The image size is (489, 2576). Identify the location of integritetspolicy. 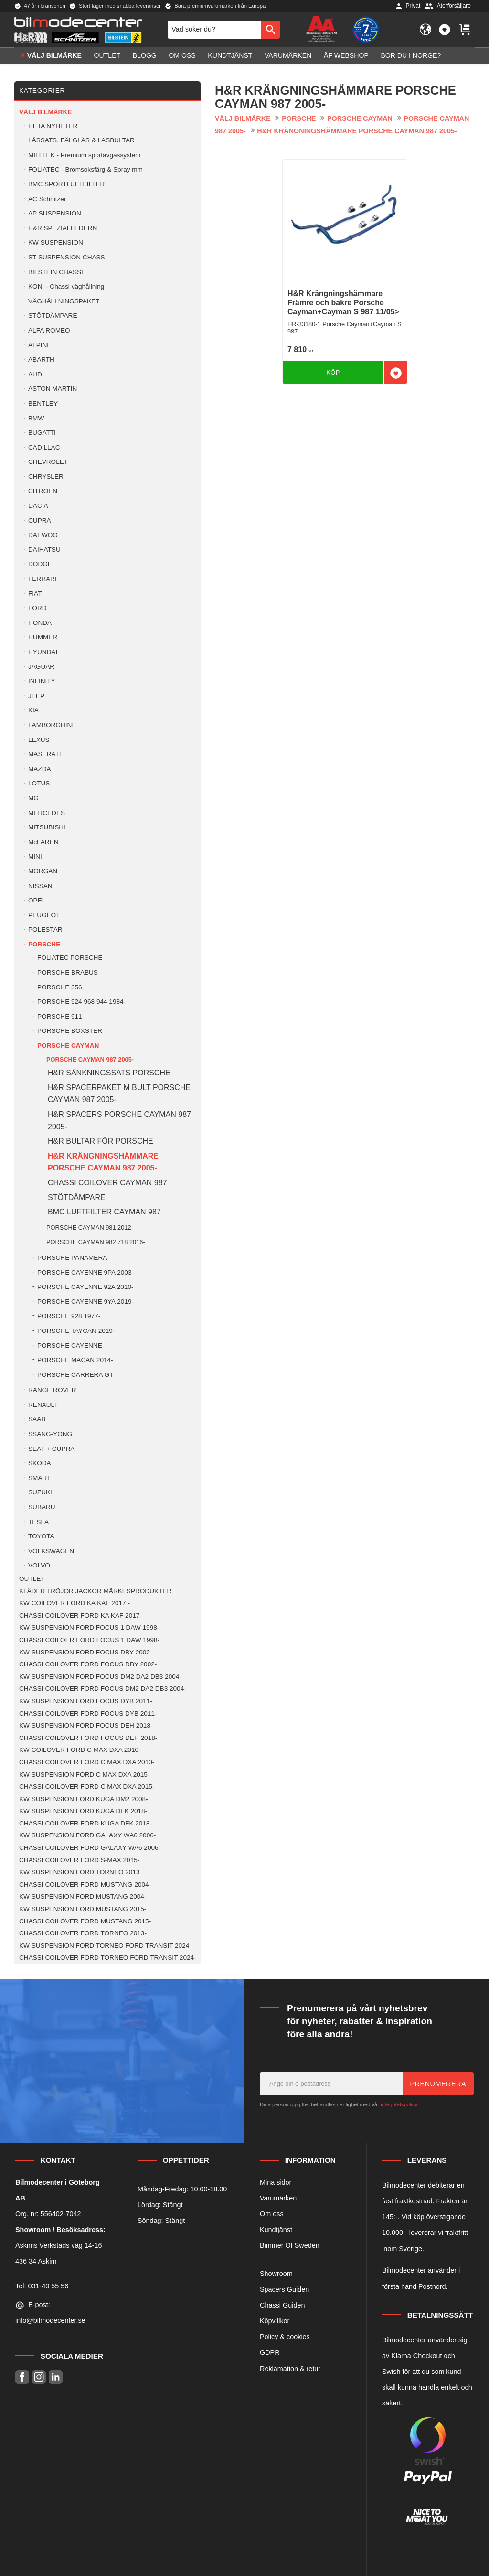
(399, 2104).